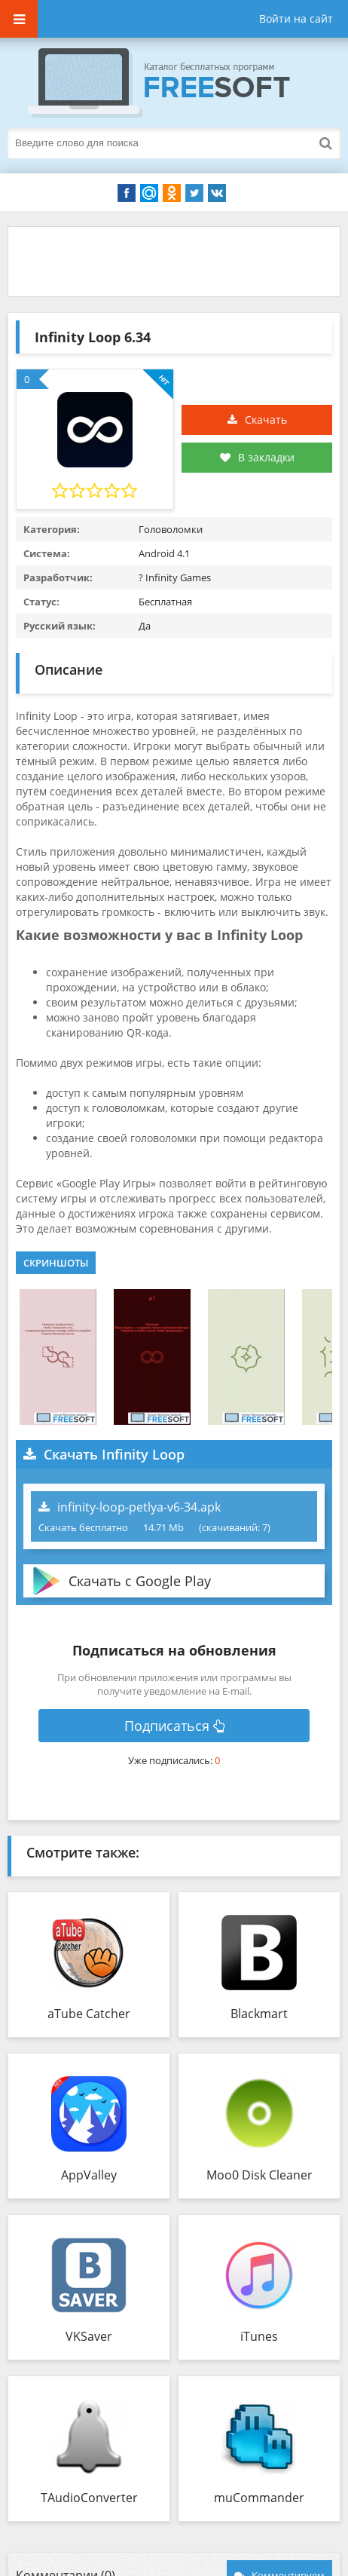  Describe the element at coordinates (259, 2336) in the screenshot. I see `iTunes` at that location.